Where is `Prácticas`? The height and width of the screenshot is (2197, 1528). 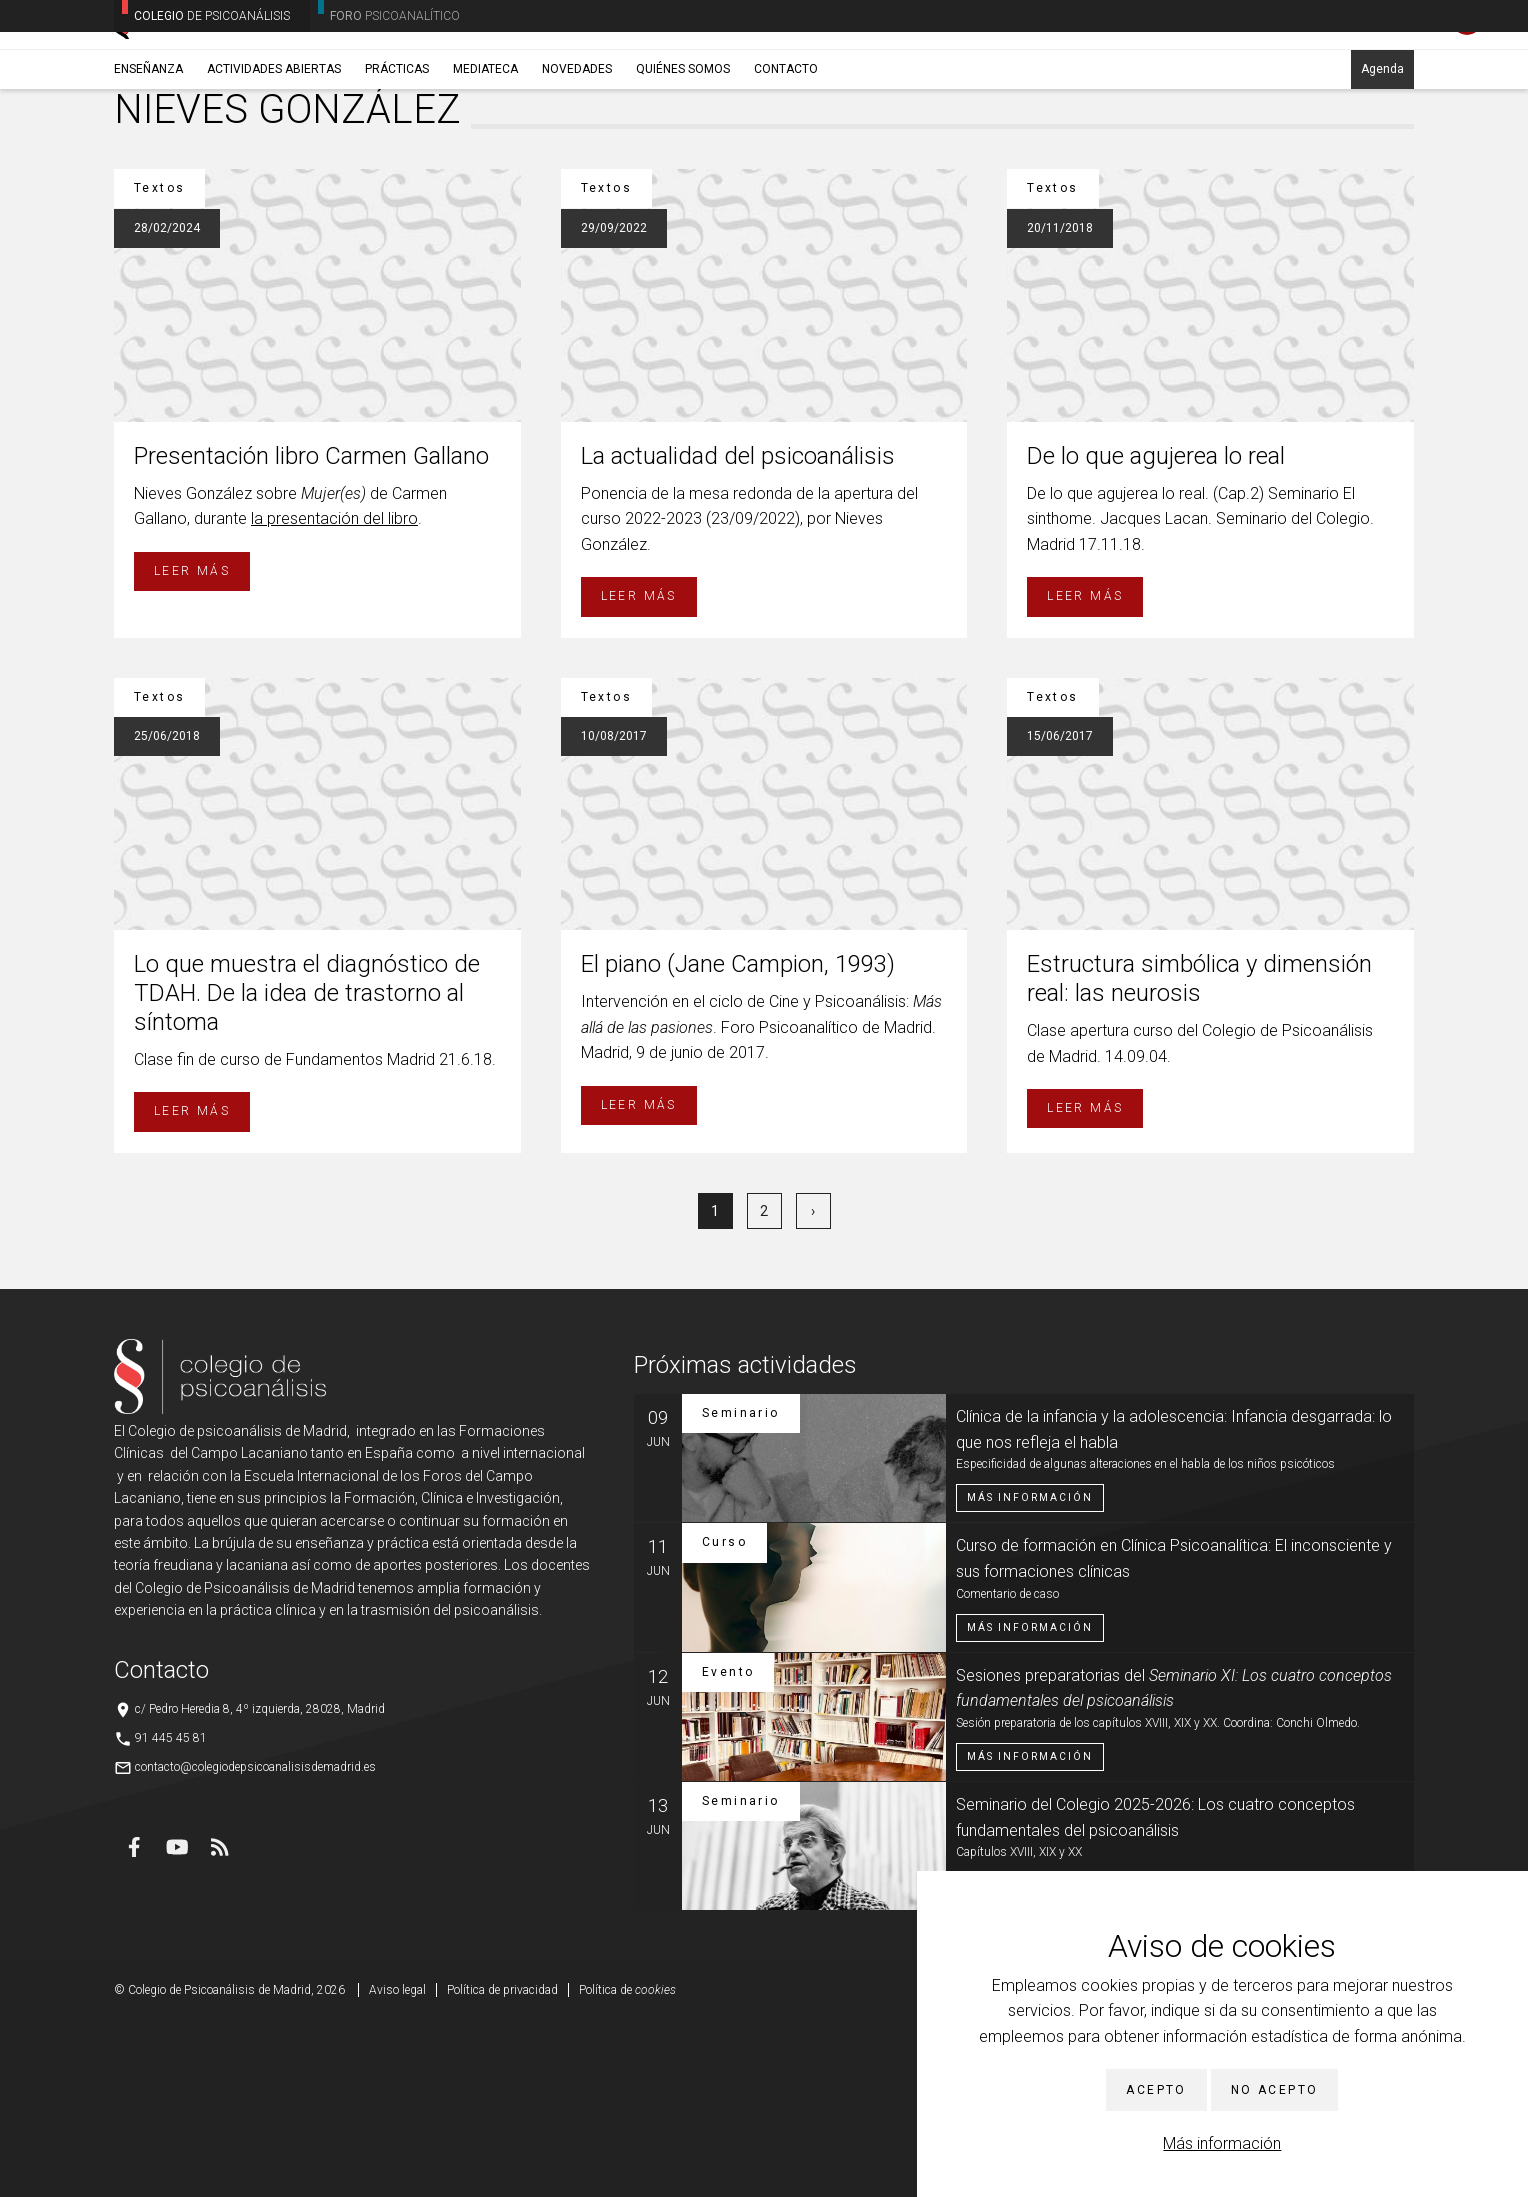 Prácticas is located at coordinates (397, 157).